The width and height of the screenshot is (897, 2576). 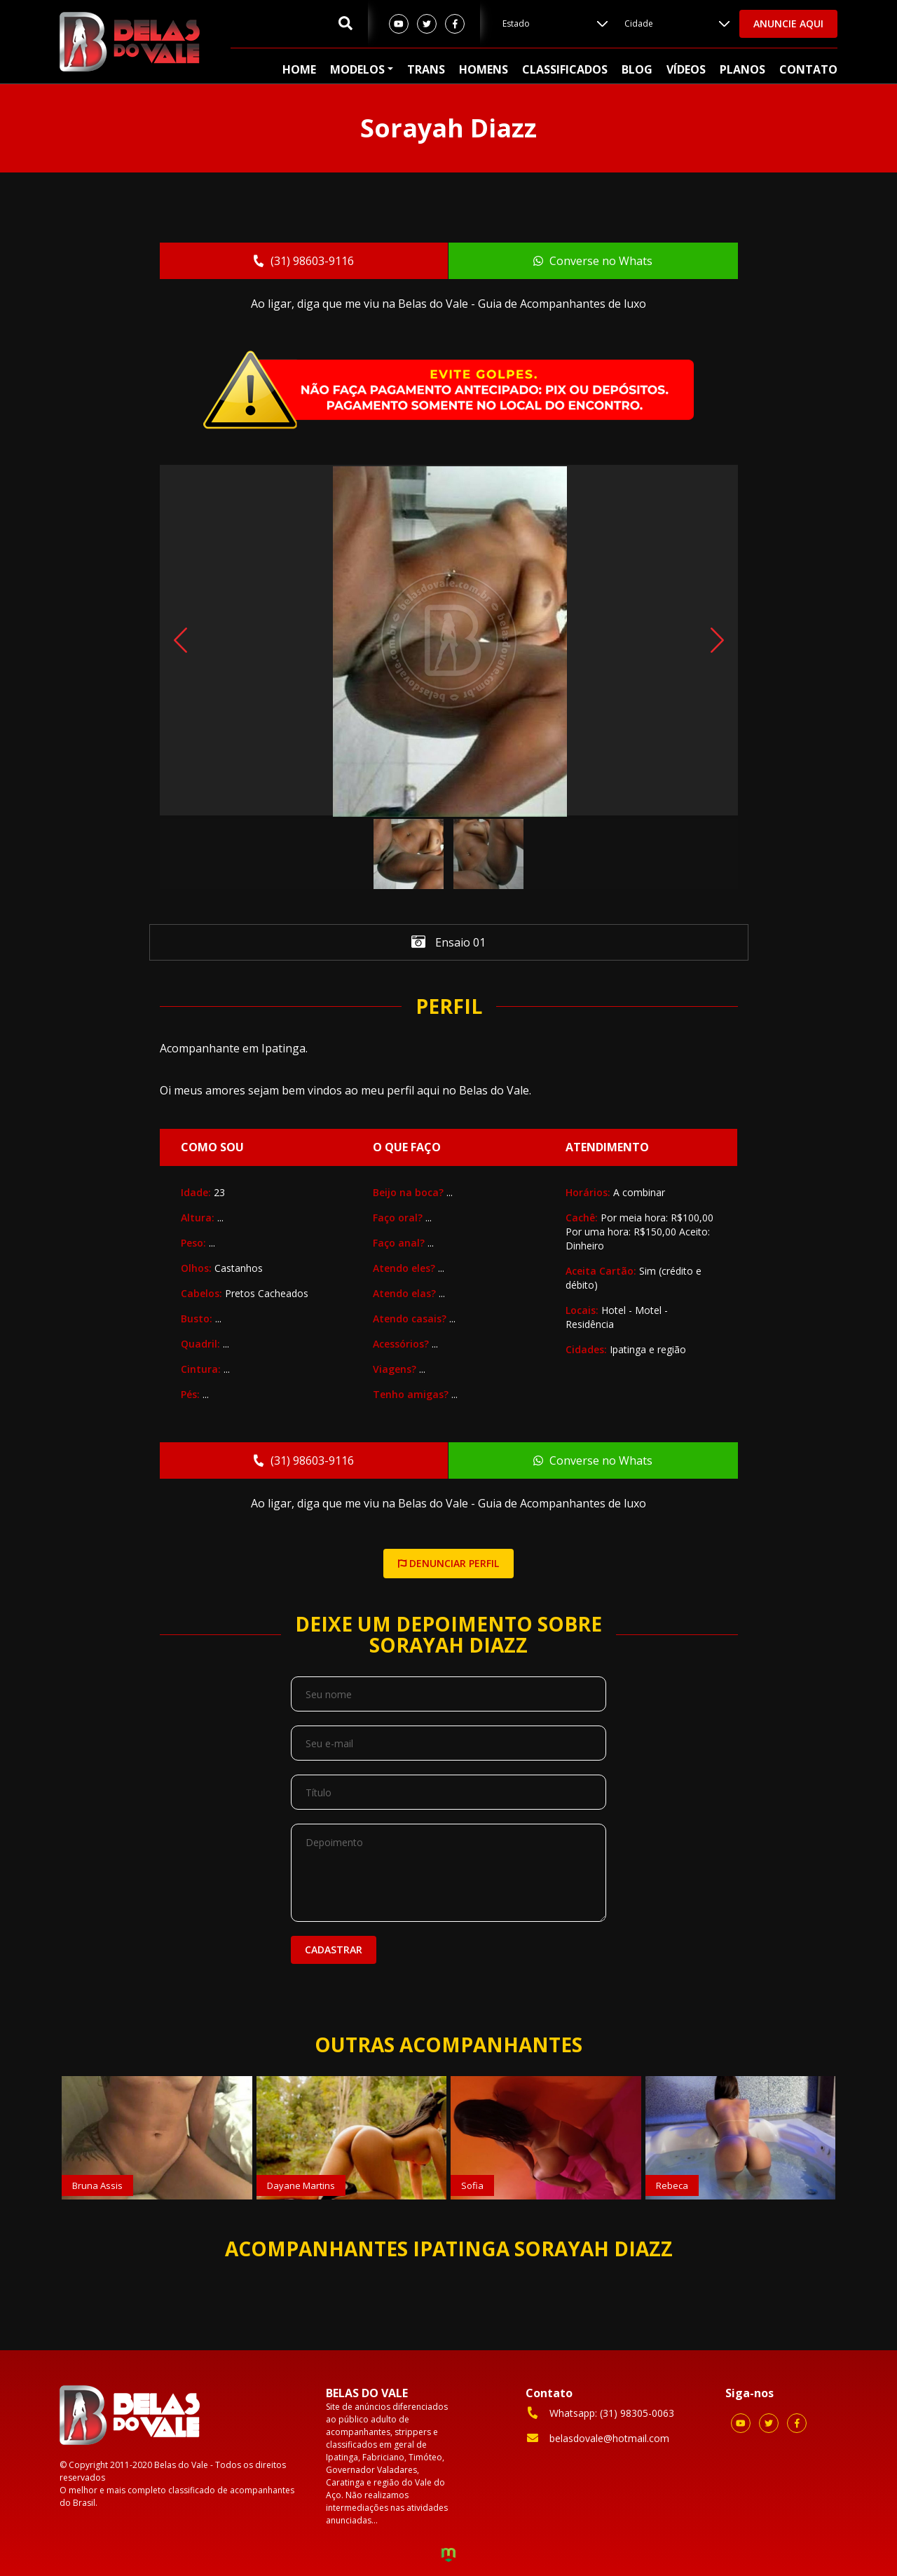 What do you see at coordinates (565, 69) in the screenshot?
I see `Classificados` at bounding box center [565, 69].